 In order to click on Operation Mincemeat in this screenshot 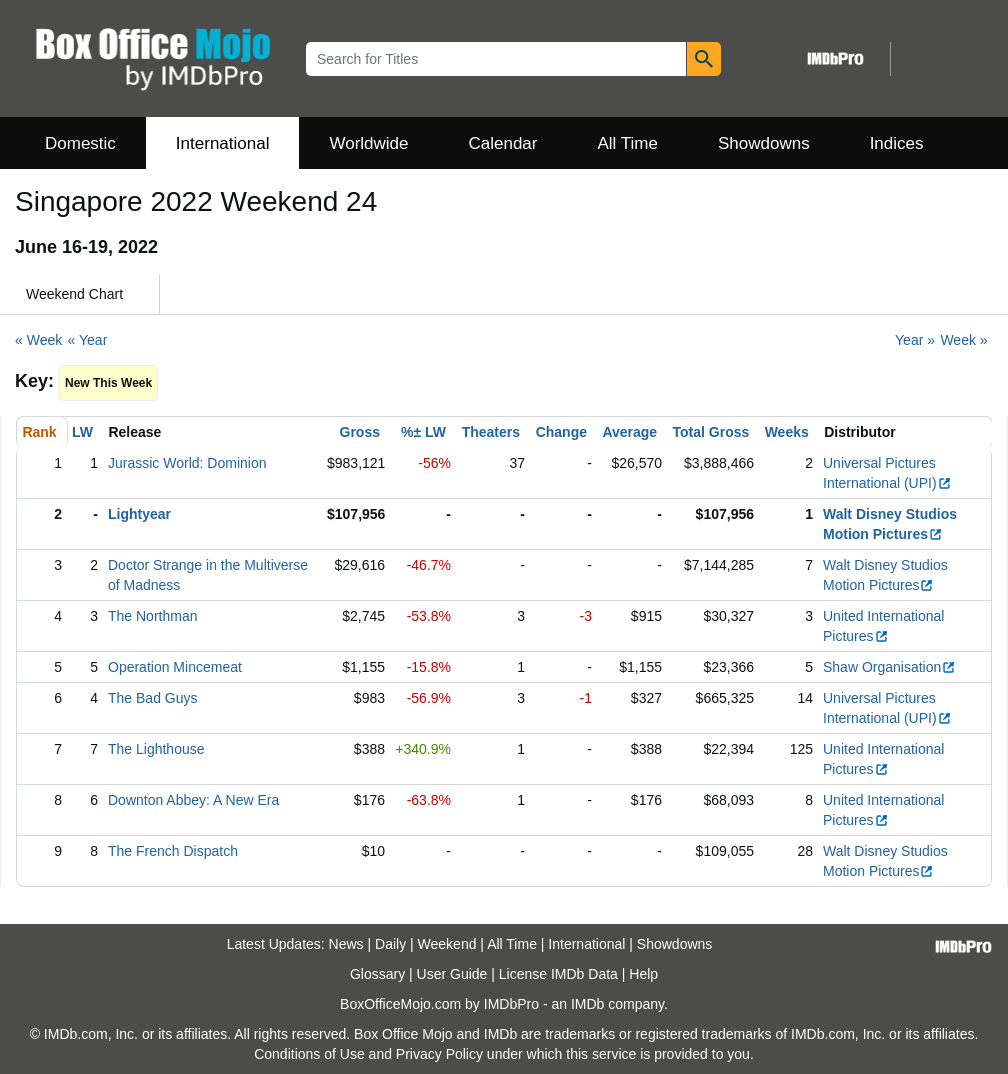, I will do `click(175, 667)`.